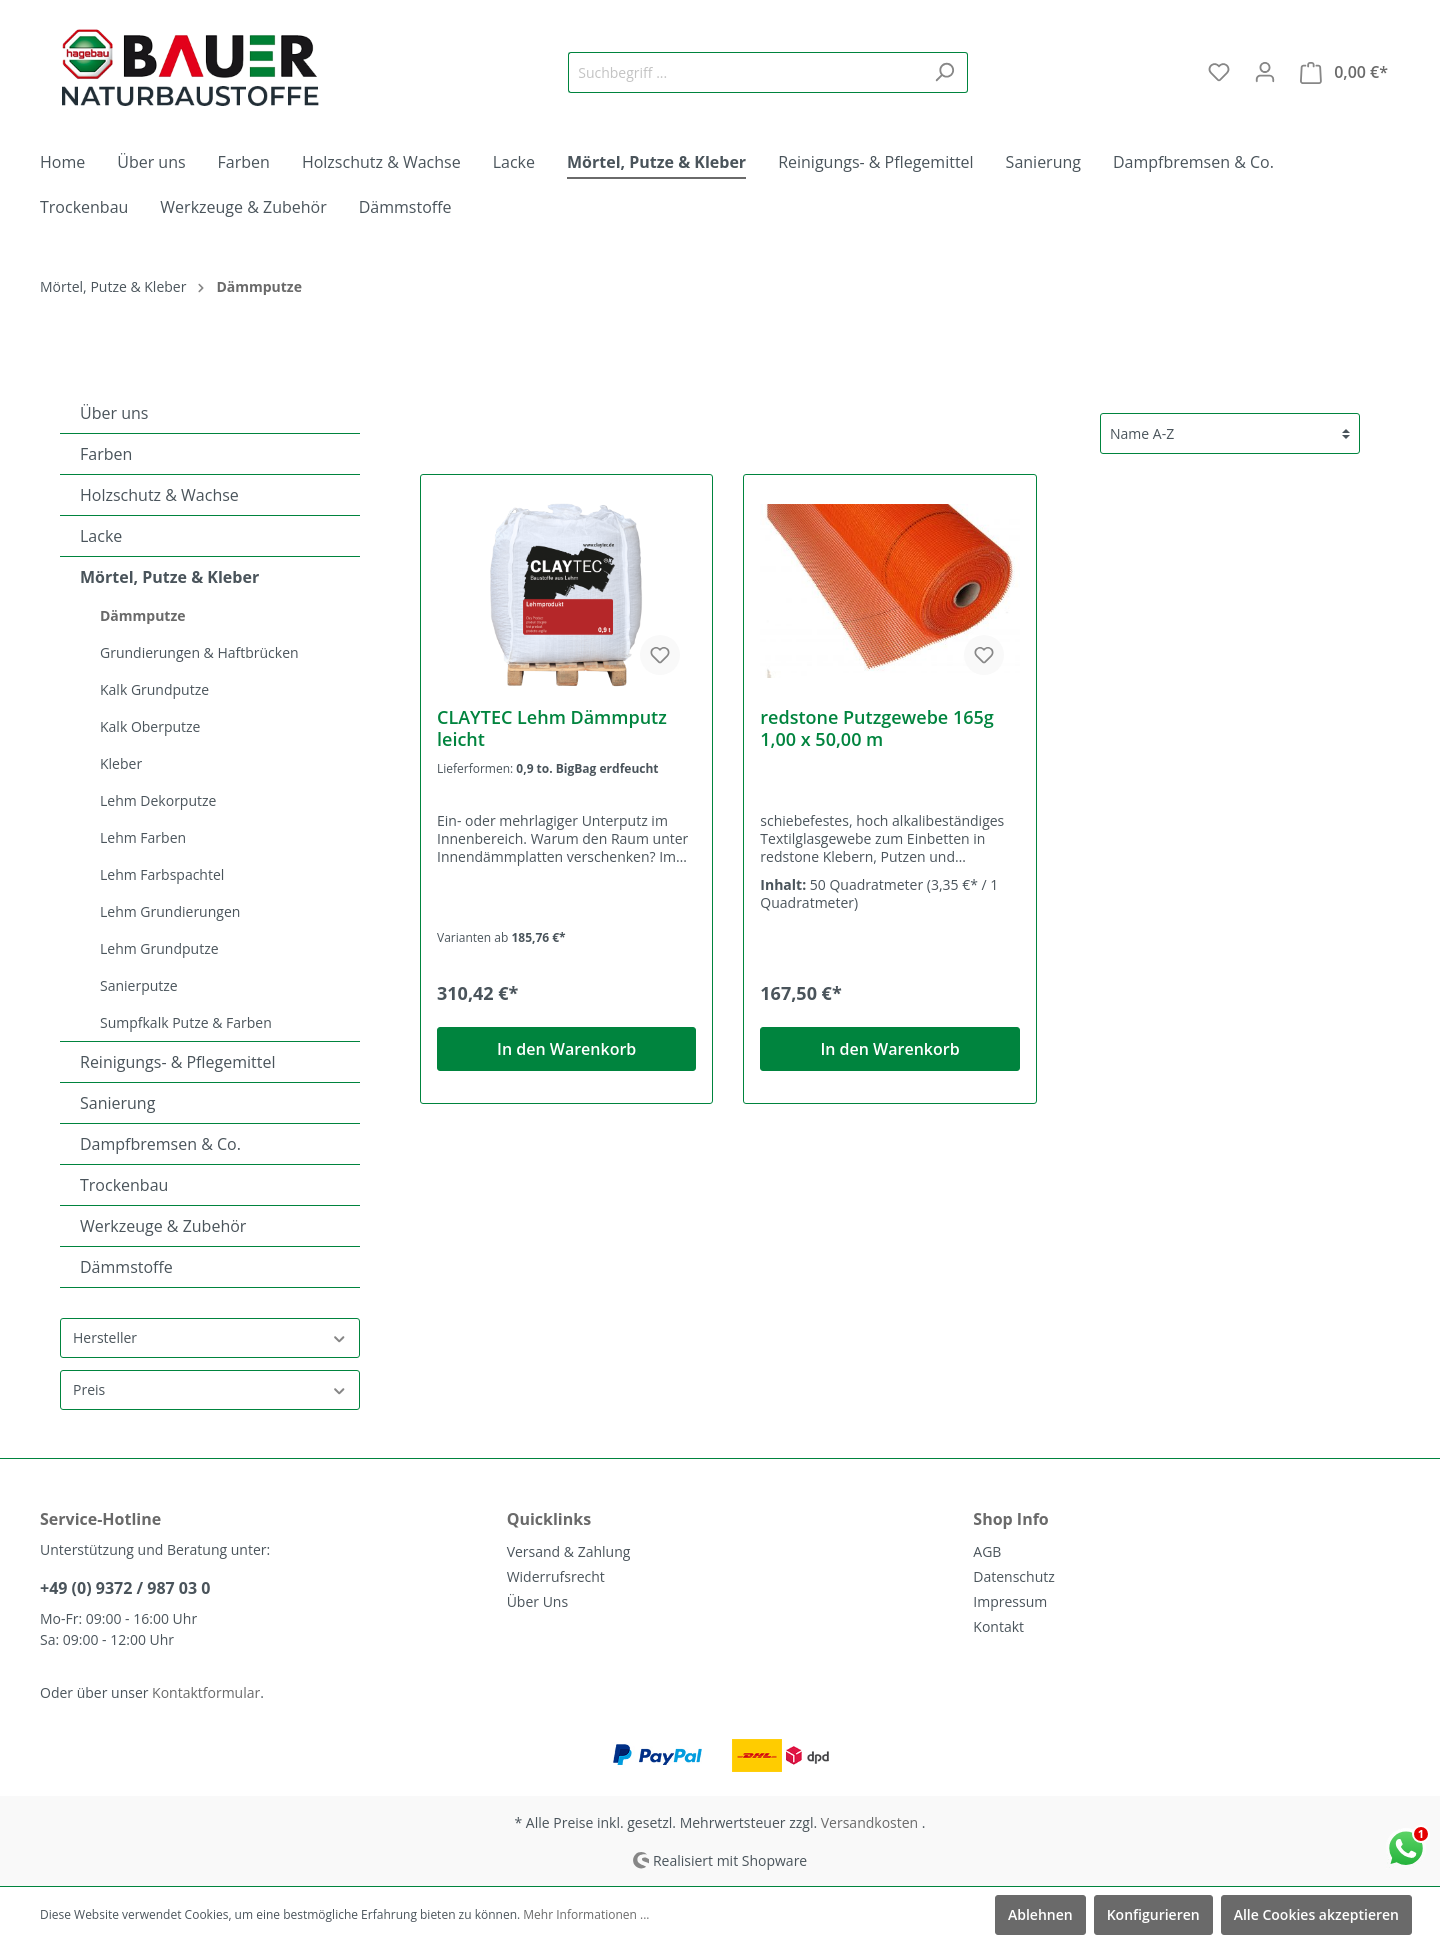 The width and height of the screenshot is (1440, 1943). Describe the element at coordinates (158, 800) in the screenshot. I see `Lehm Dekorputze` at that location.